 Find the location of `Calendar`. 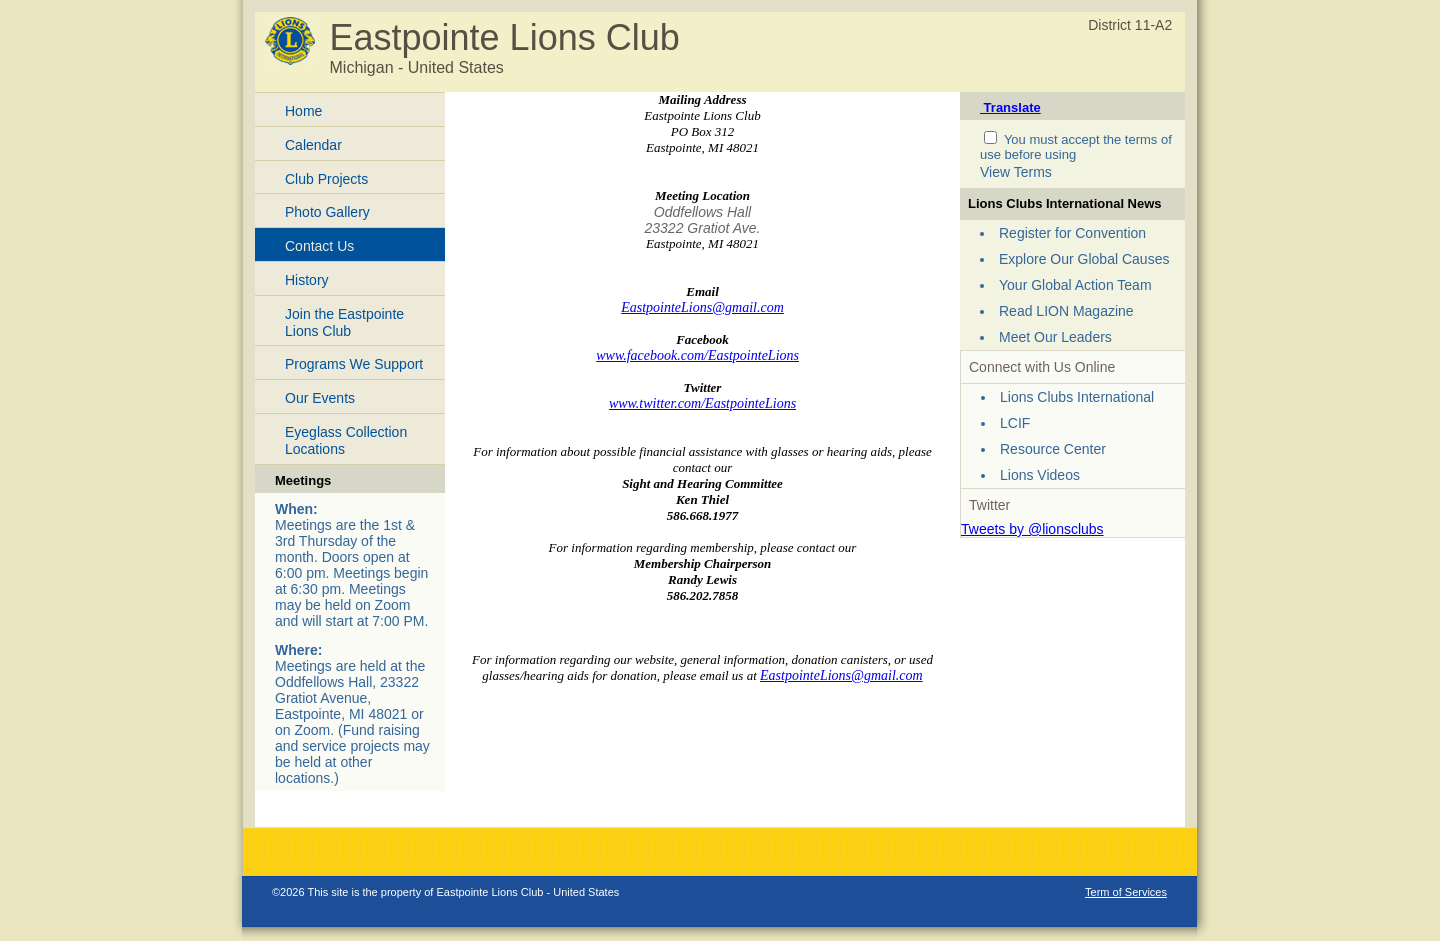

Calendar is located at coordinates (313, 145).